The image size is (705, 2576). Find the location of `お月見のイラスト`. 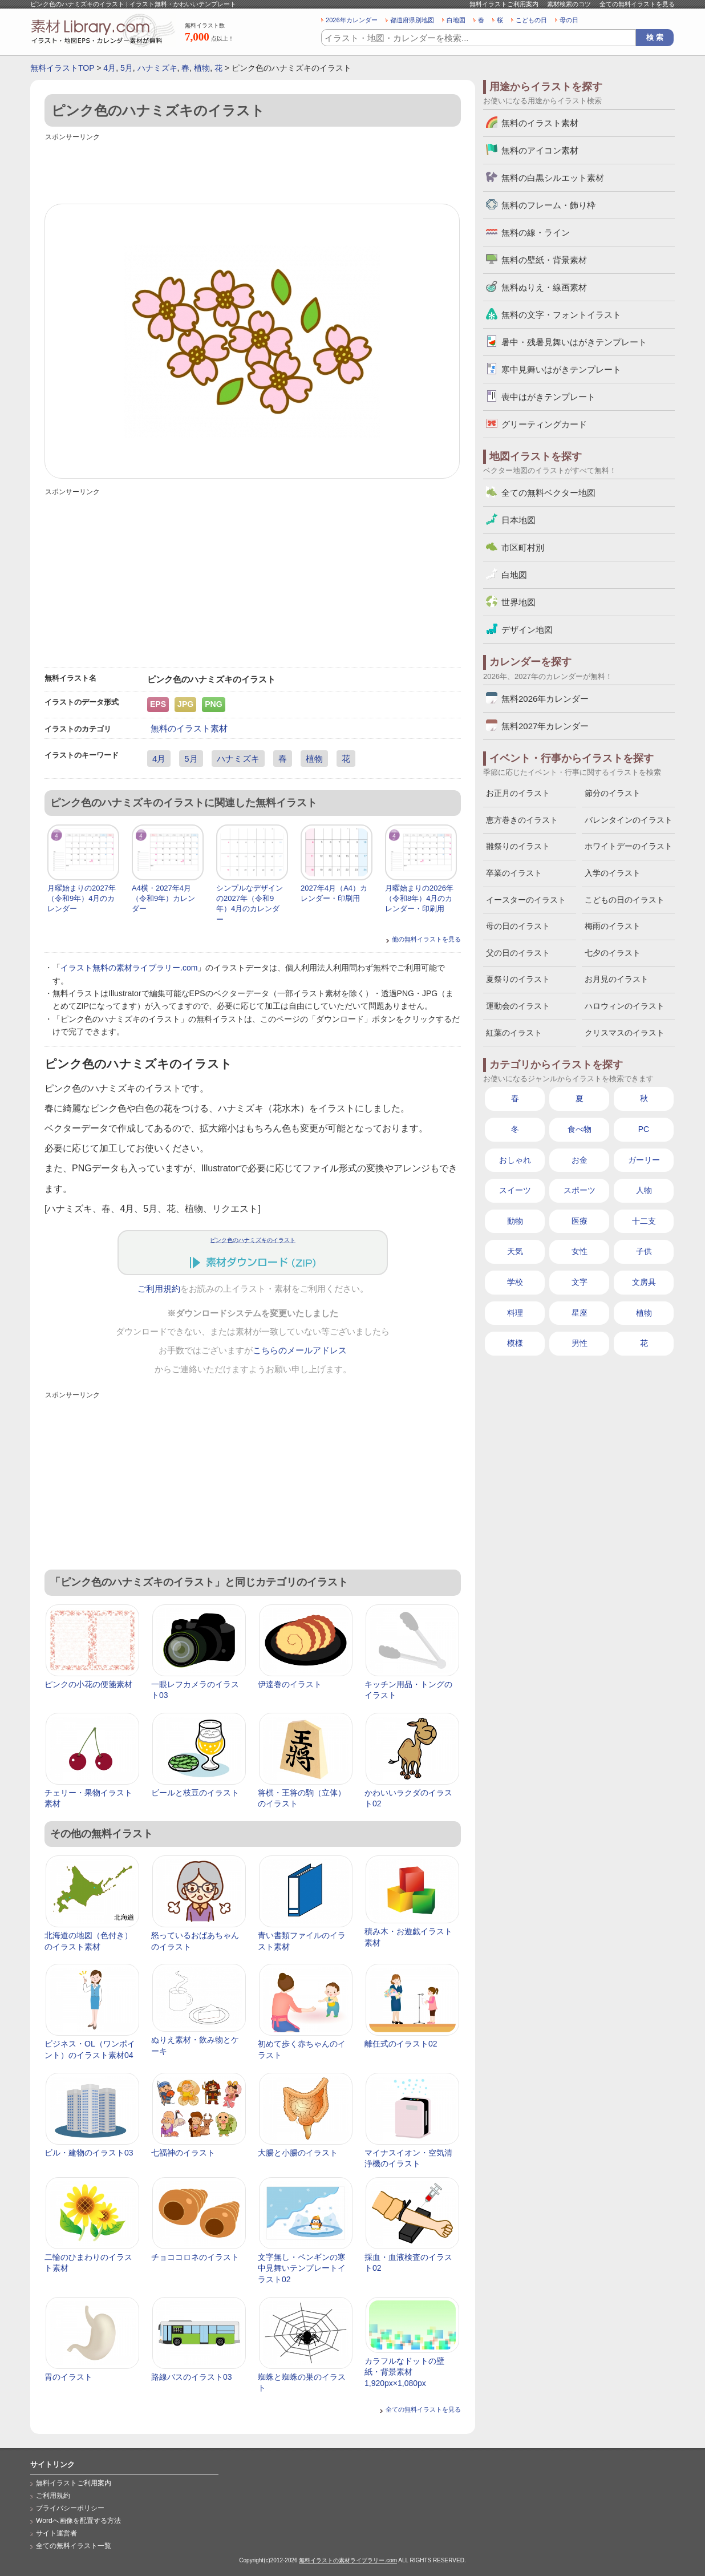

お月見のイラスト is located at coordinates (617, 979).